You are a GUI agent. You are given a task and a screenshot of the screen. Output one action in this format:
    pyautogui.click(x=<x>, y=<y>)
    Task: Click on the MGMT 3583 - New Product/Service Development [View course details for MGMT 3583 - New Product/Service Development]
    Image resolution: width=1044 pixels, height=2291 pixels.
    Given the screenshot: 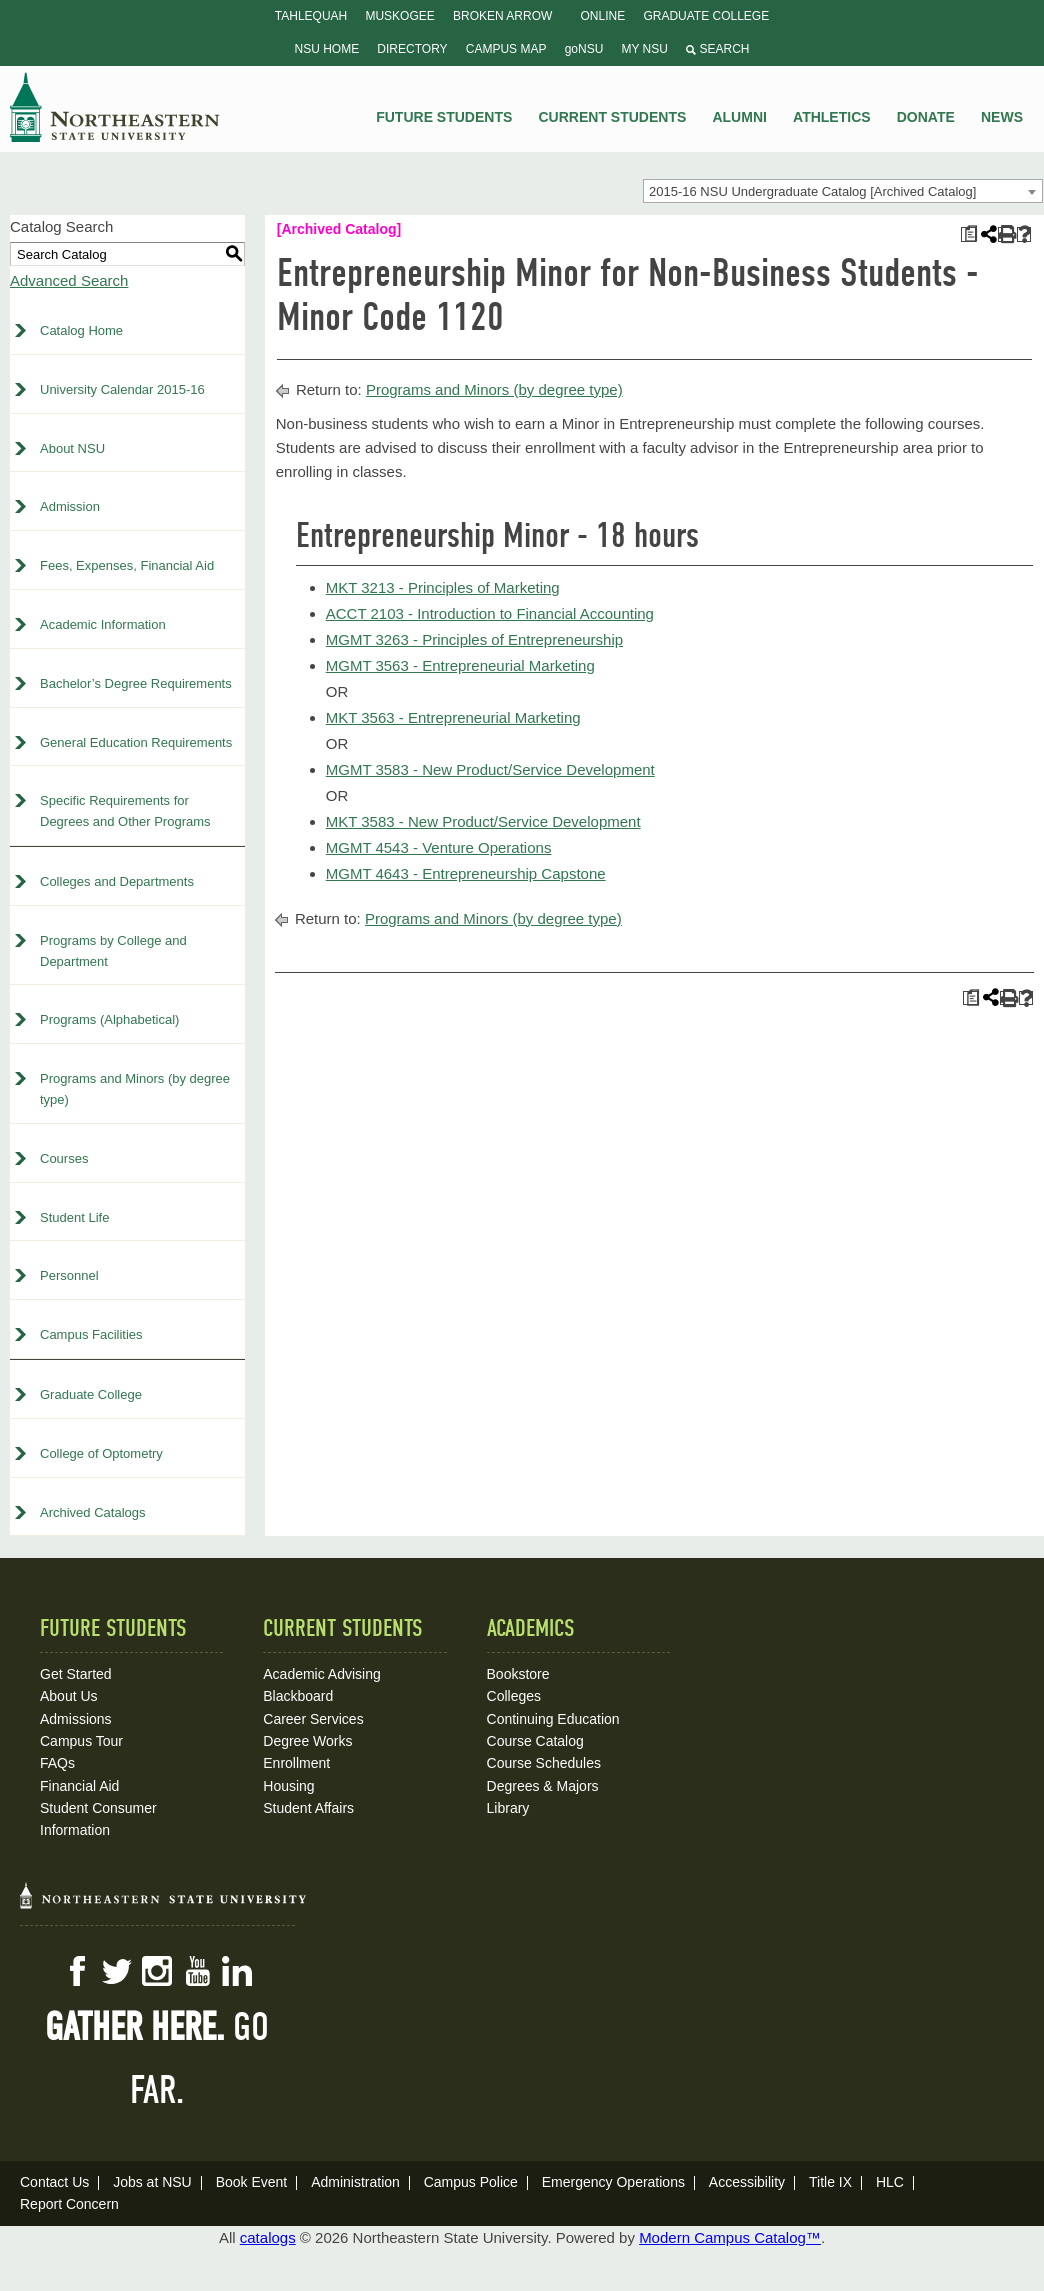 What is the action you would take?
    pyautogui.click(x=490, y=769)
    